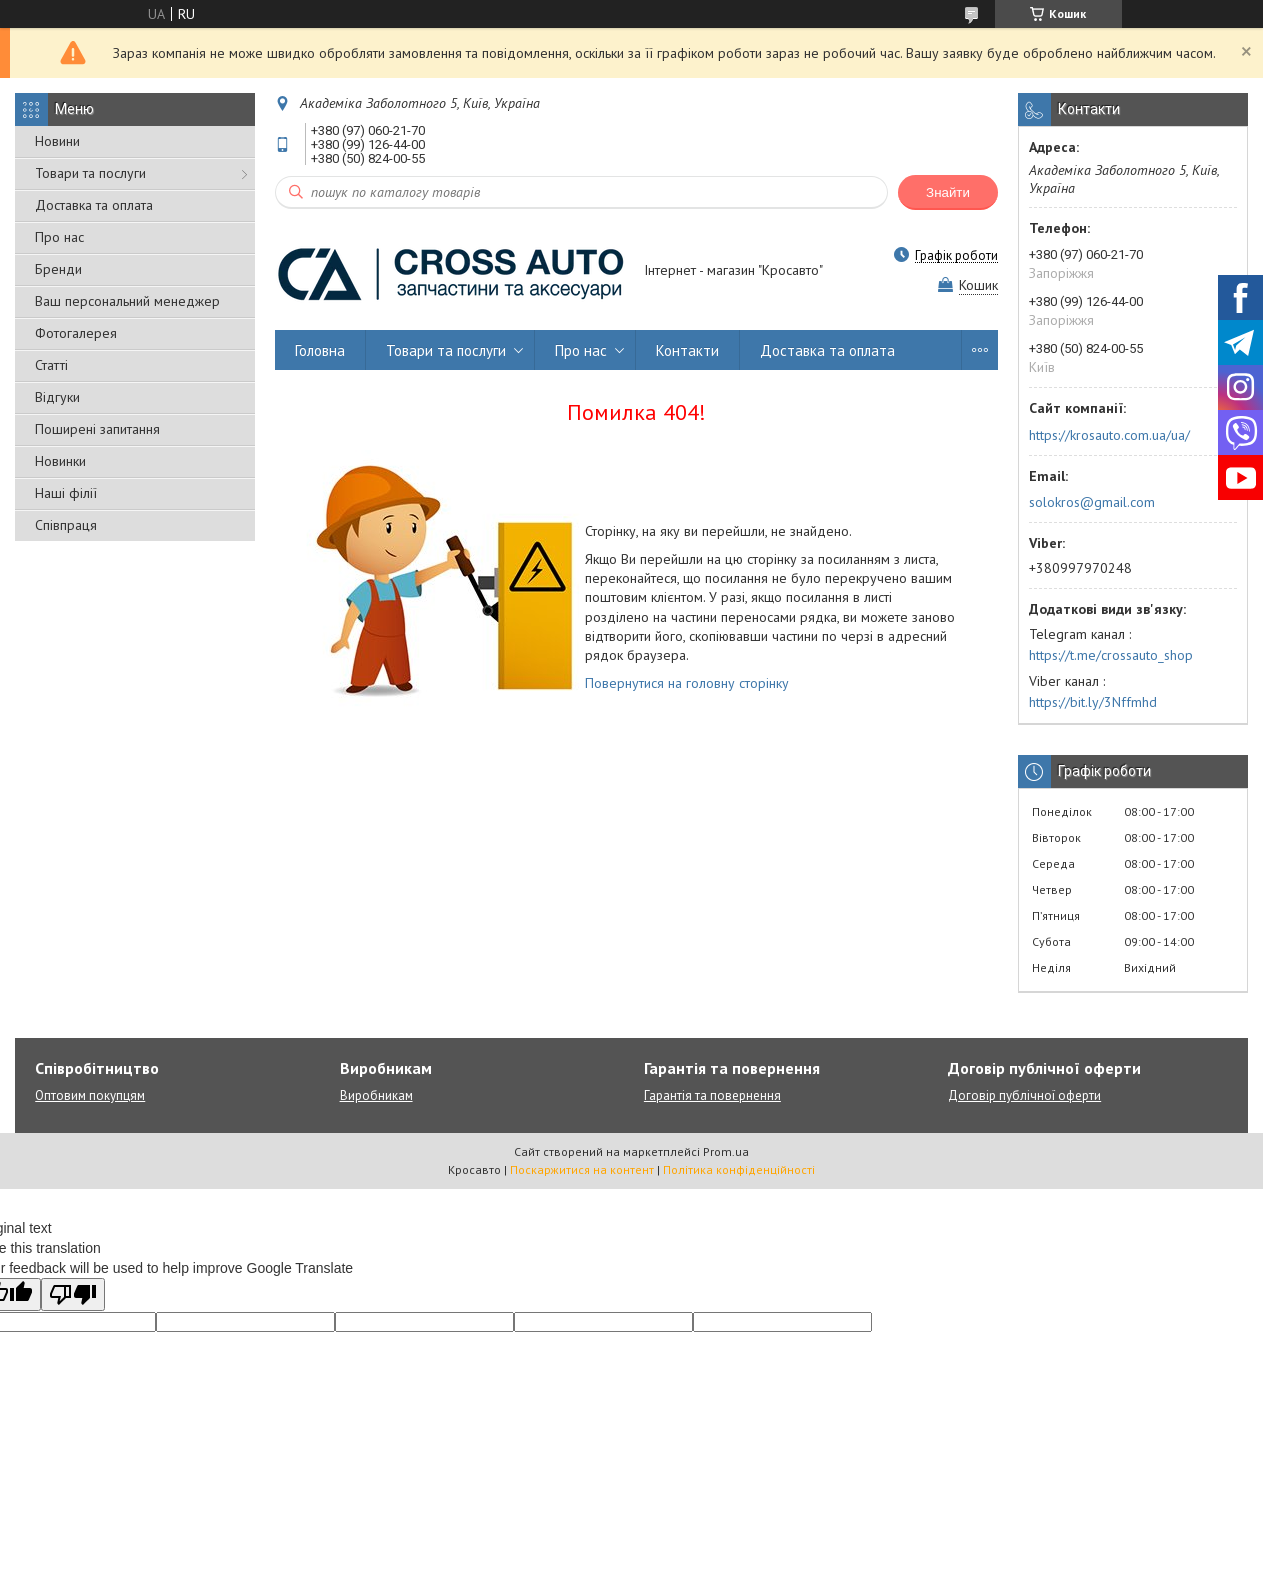  I want to click on [Poor translation], so click(73, 1294).